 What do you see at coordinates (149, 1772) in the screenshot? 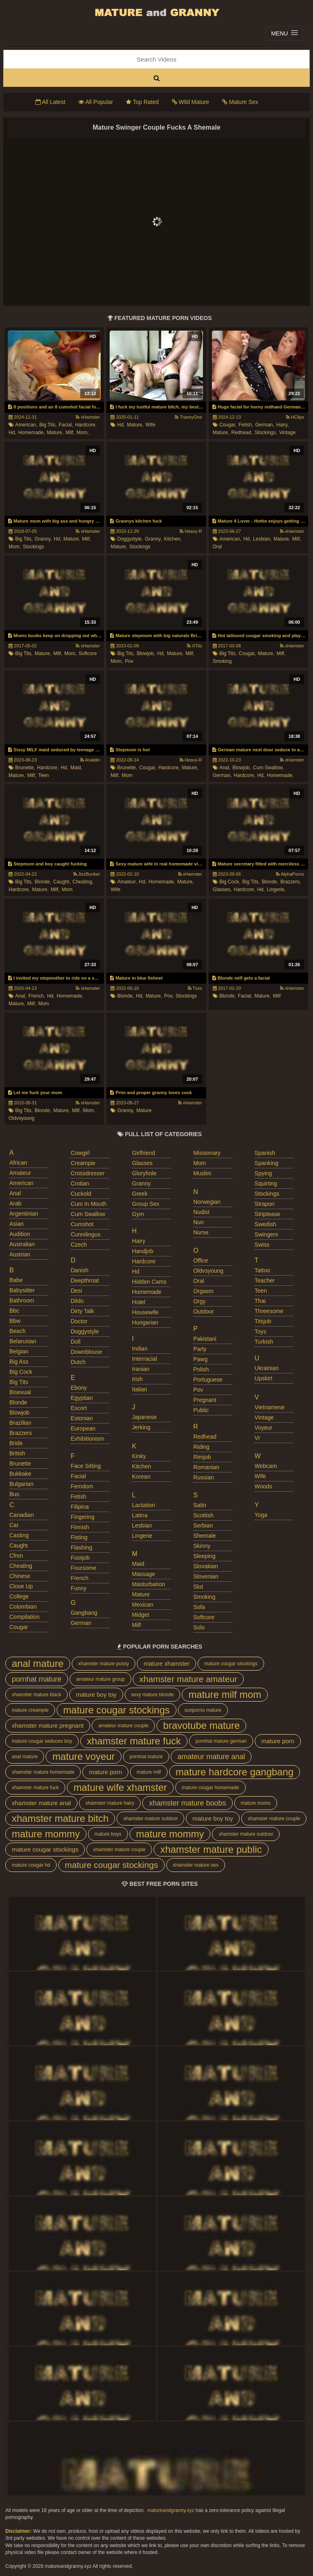
I see `mature milf` at bounding box center [149, 1772].